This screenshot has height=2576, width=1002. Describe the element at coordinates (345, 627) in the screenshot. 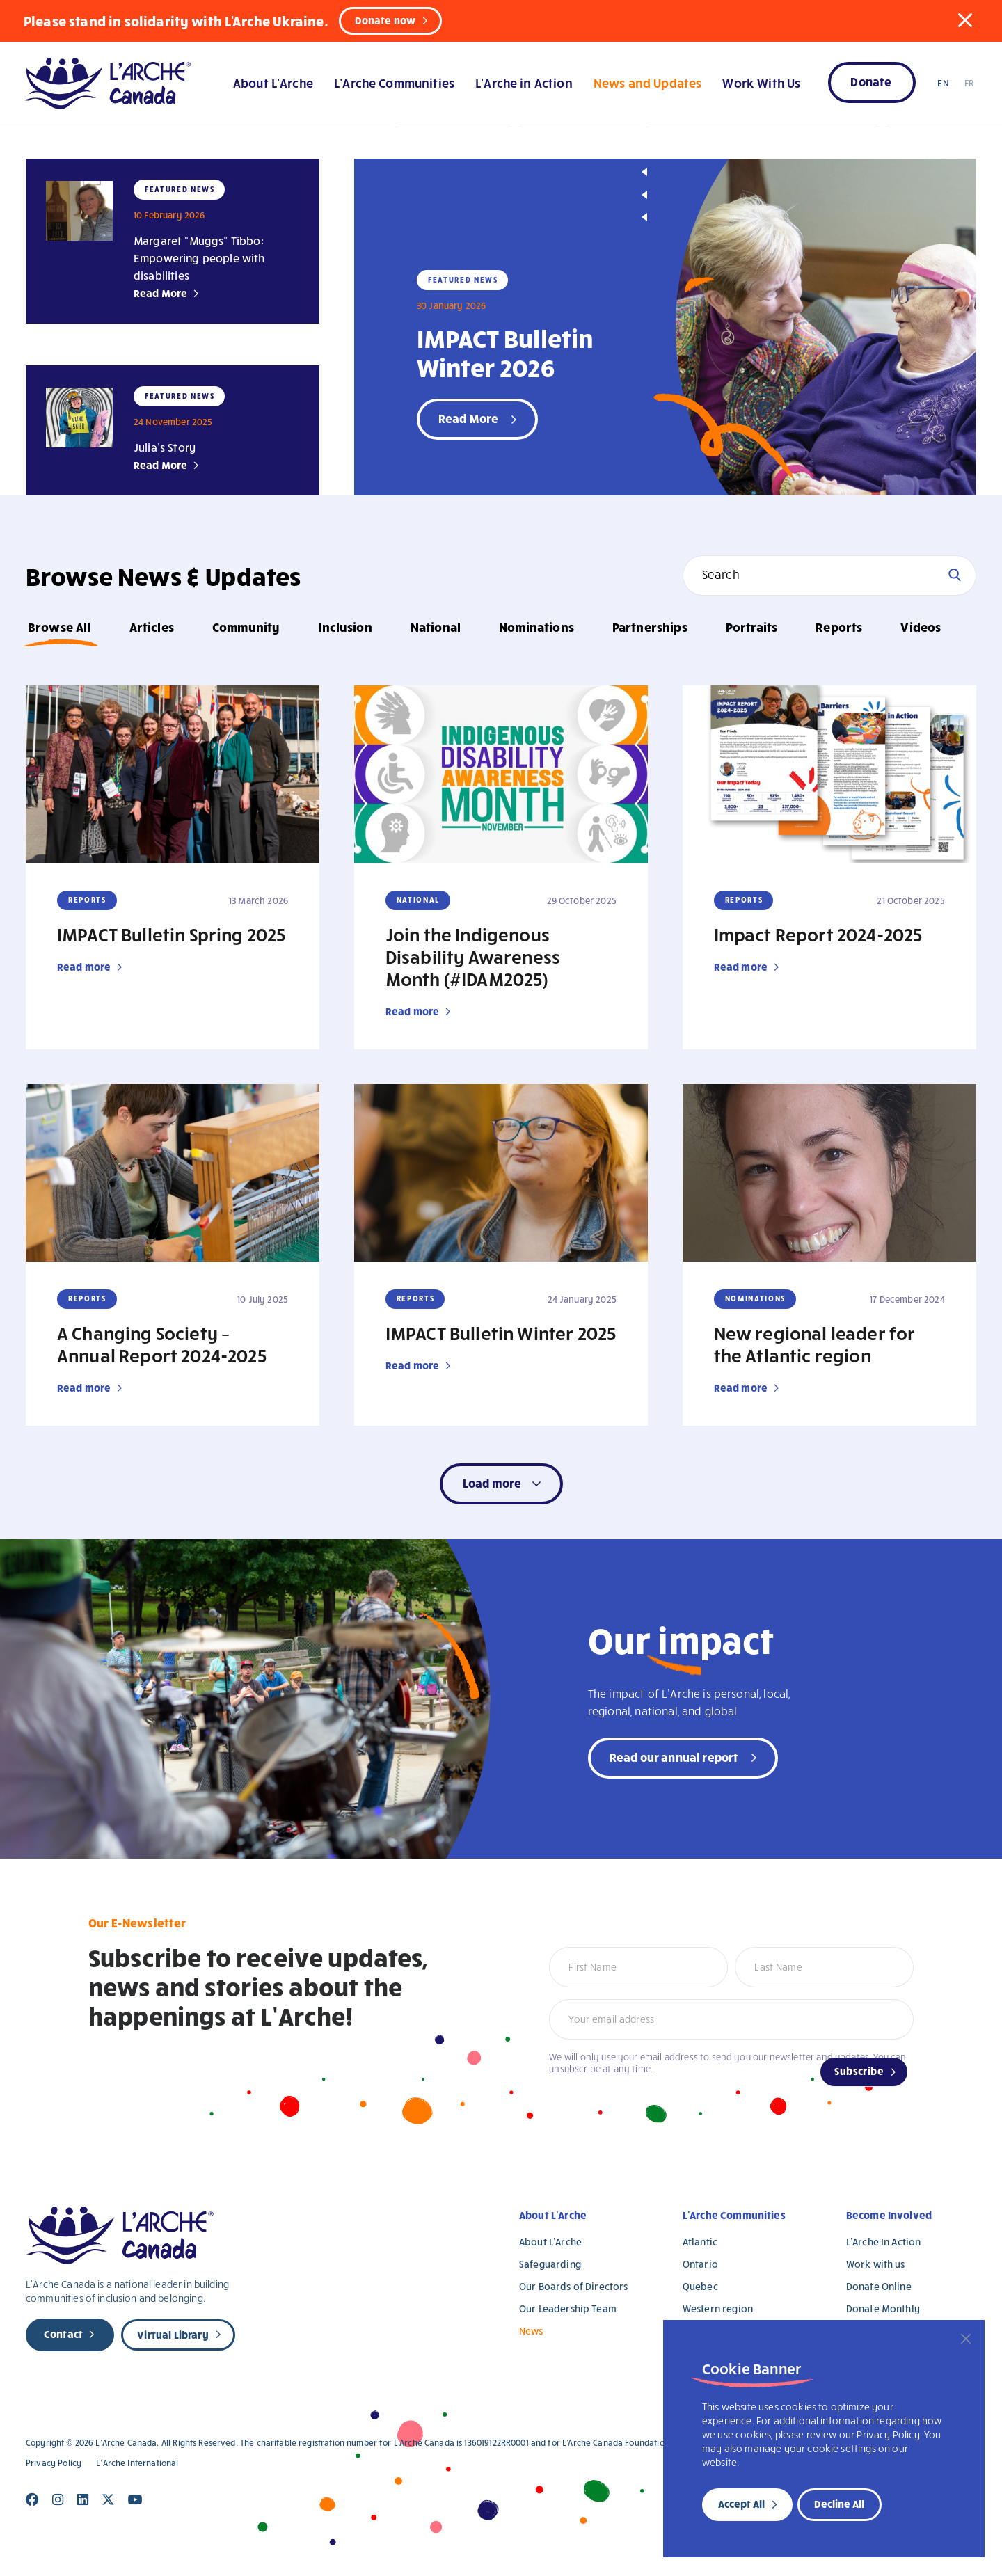

I see `Inclusion` at that location.